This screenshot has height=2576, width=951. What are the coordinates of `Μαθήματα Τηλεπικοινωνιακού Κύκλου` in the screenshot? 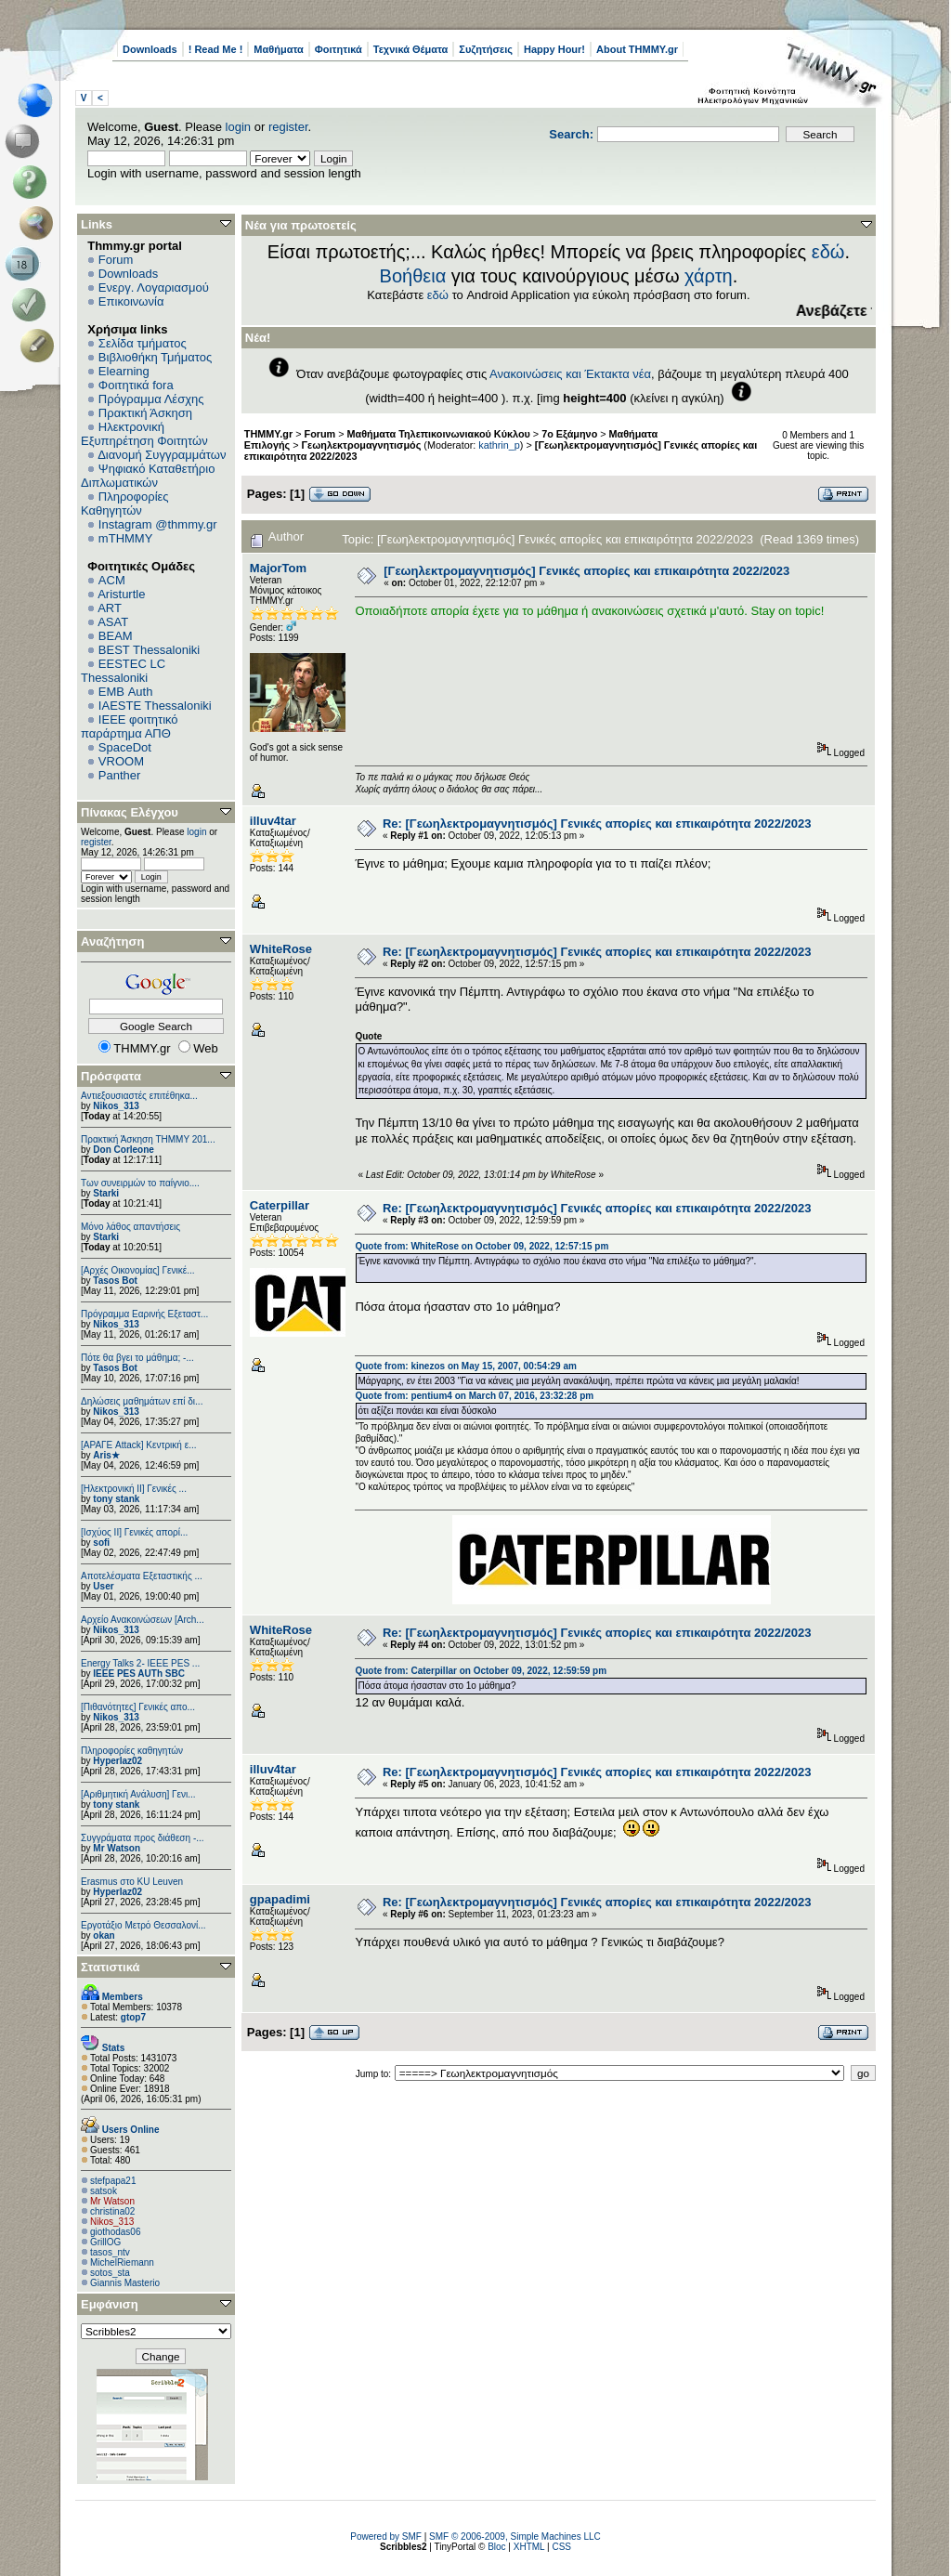 It's located at (438, 433).